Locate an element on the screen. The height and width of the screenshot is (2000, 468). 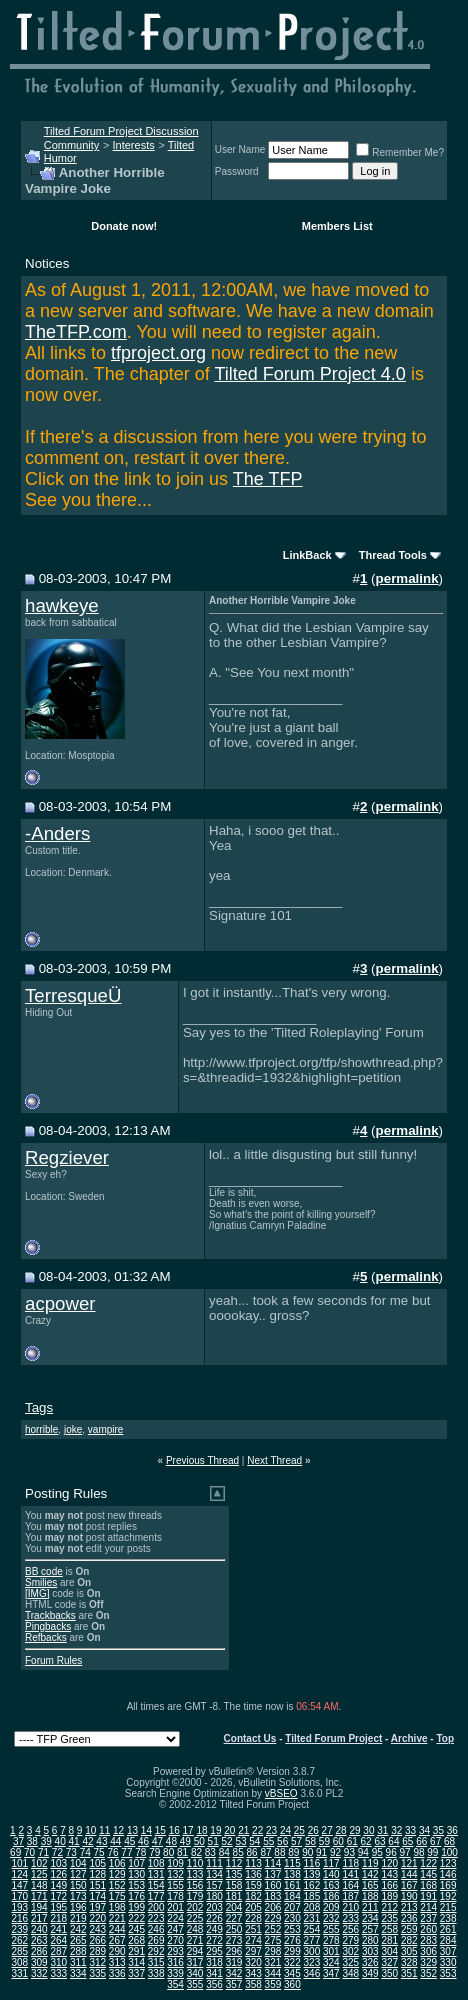
169 is located at coordinates (448, 1885).